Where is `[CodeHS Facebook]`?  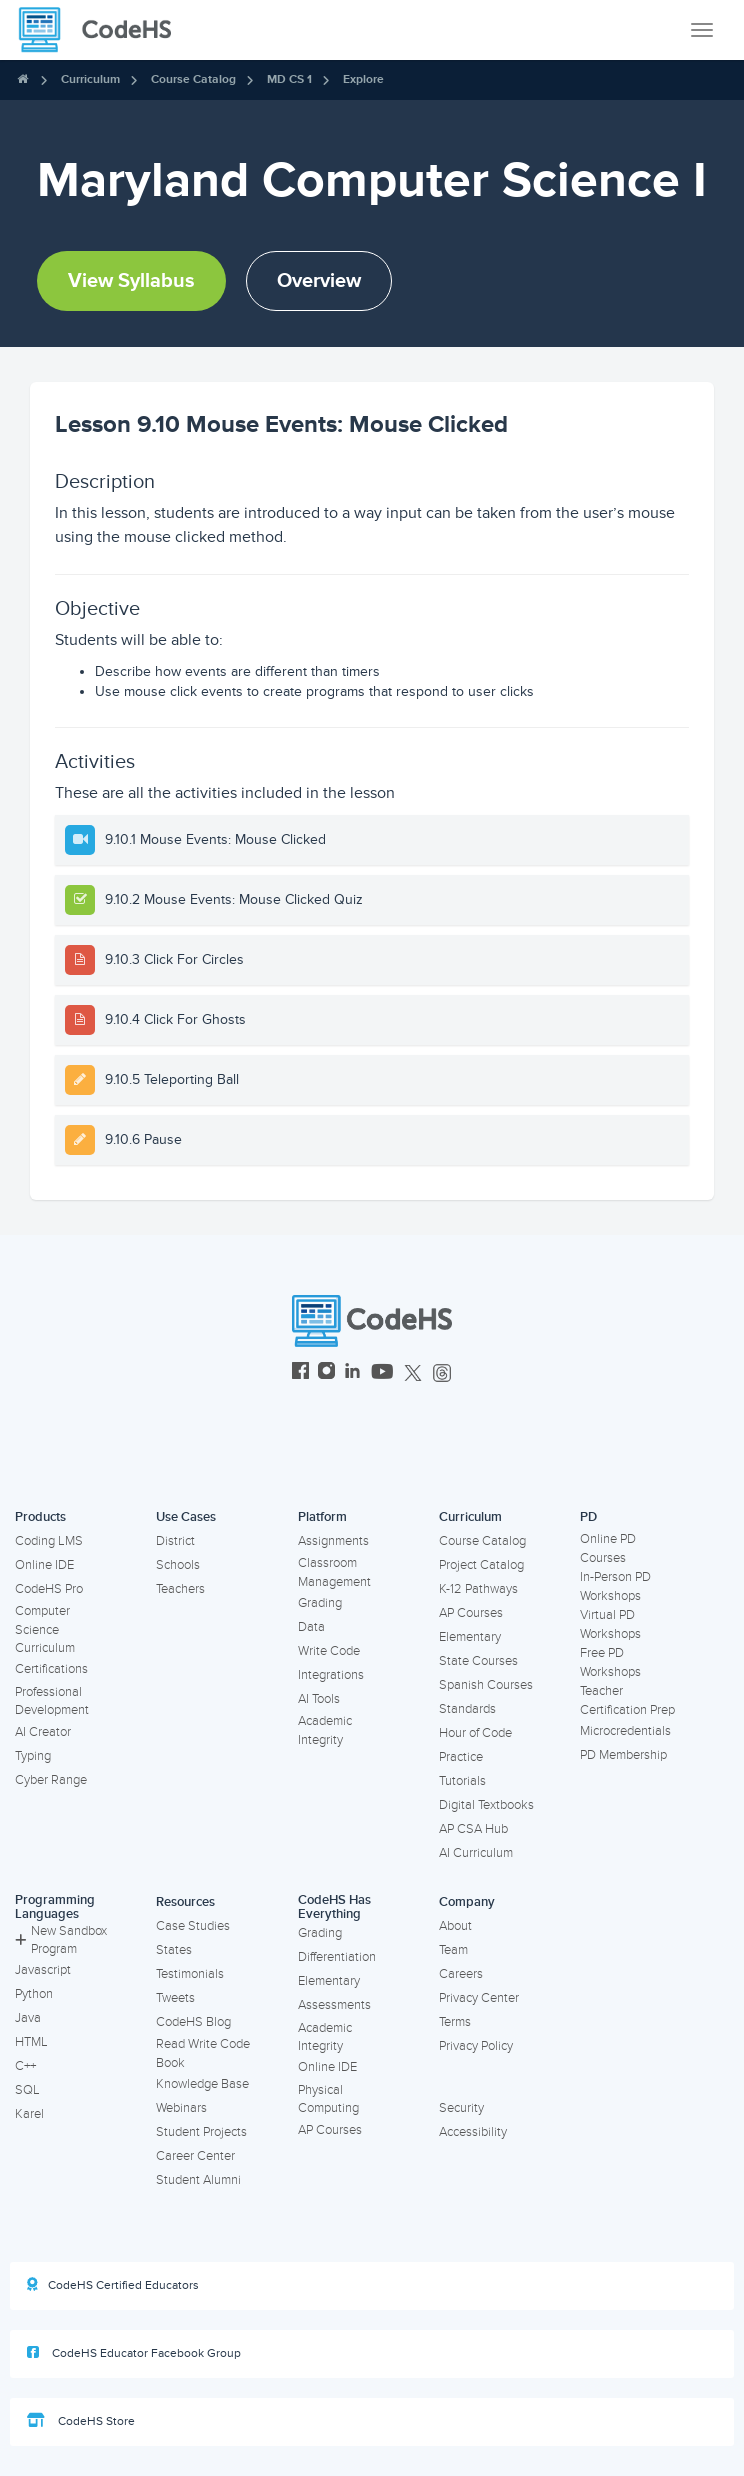 [CodeHS Facebook] is located at coordinates (300, 1373).